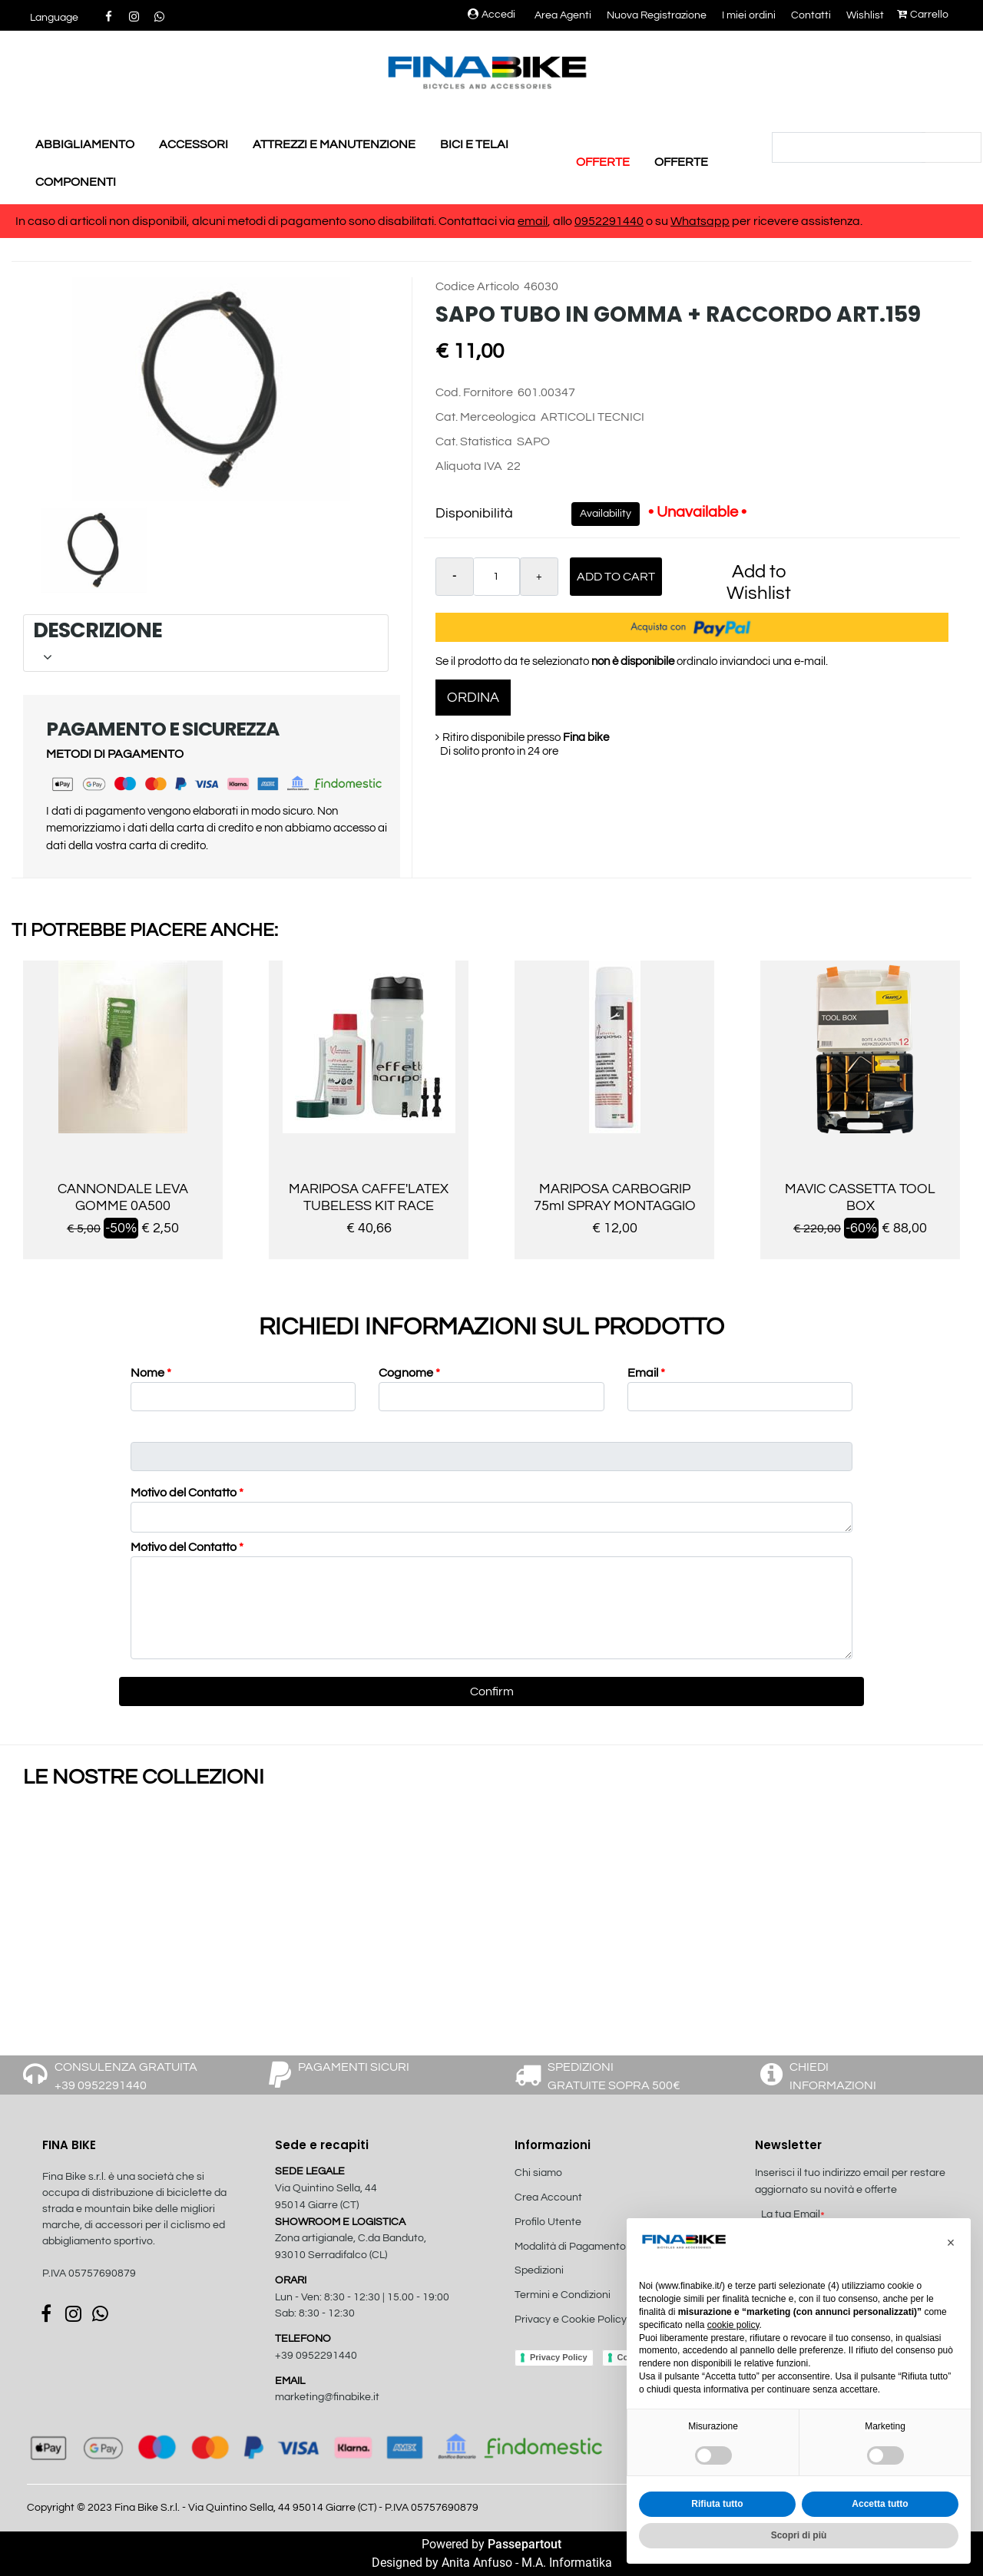 This screenshot has width=983, height=2576. I want to click on Codice Articolo, so click(477, 286).